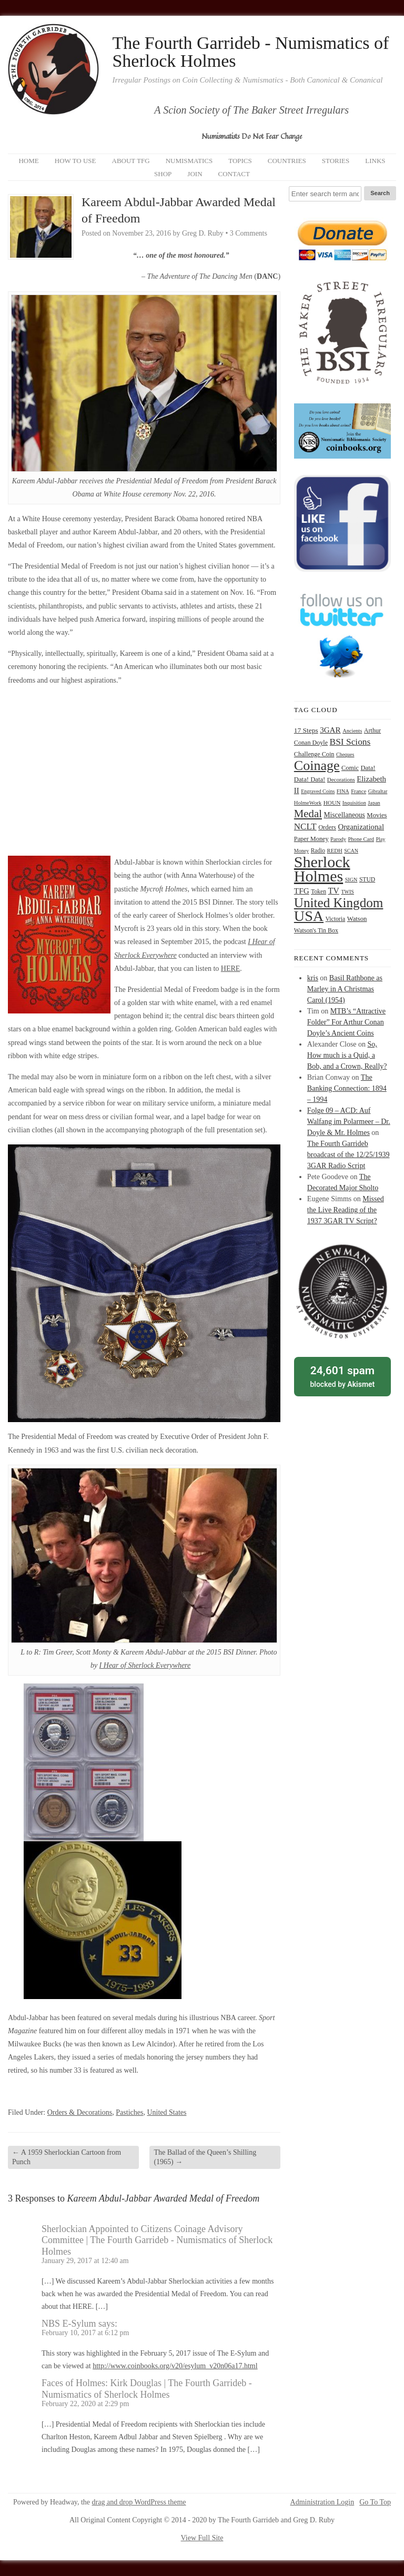 The width and height of the screenshot is (404, 2576). What do you see at coordinates (175, 2366) in the screenshot?
I see `http://www.coinbooks.org/v20/esylum_v20n06a17.html` at bounding box center [175, 2366].